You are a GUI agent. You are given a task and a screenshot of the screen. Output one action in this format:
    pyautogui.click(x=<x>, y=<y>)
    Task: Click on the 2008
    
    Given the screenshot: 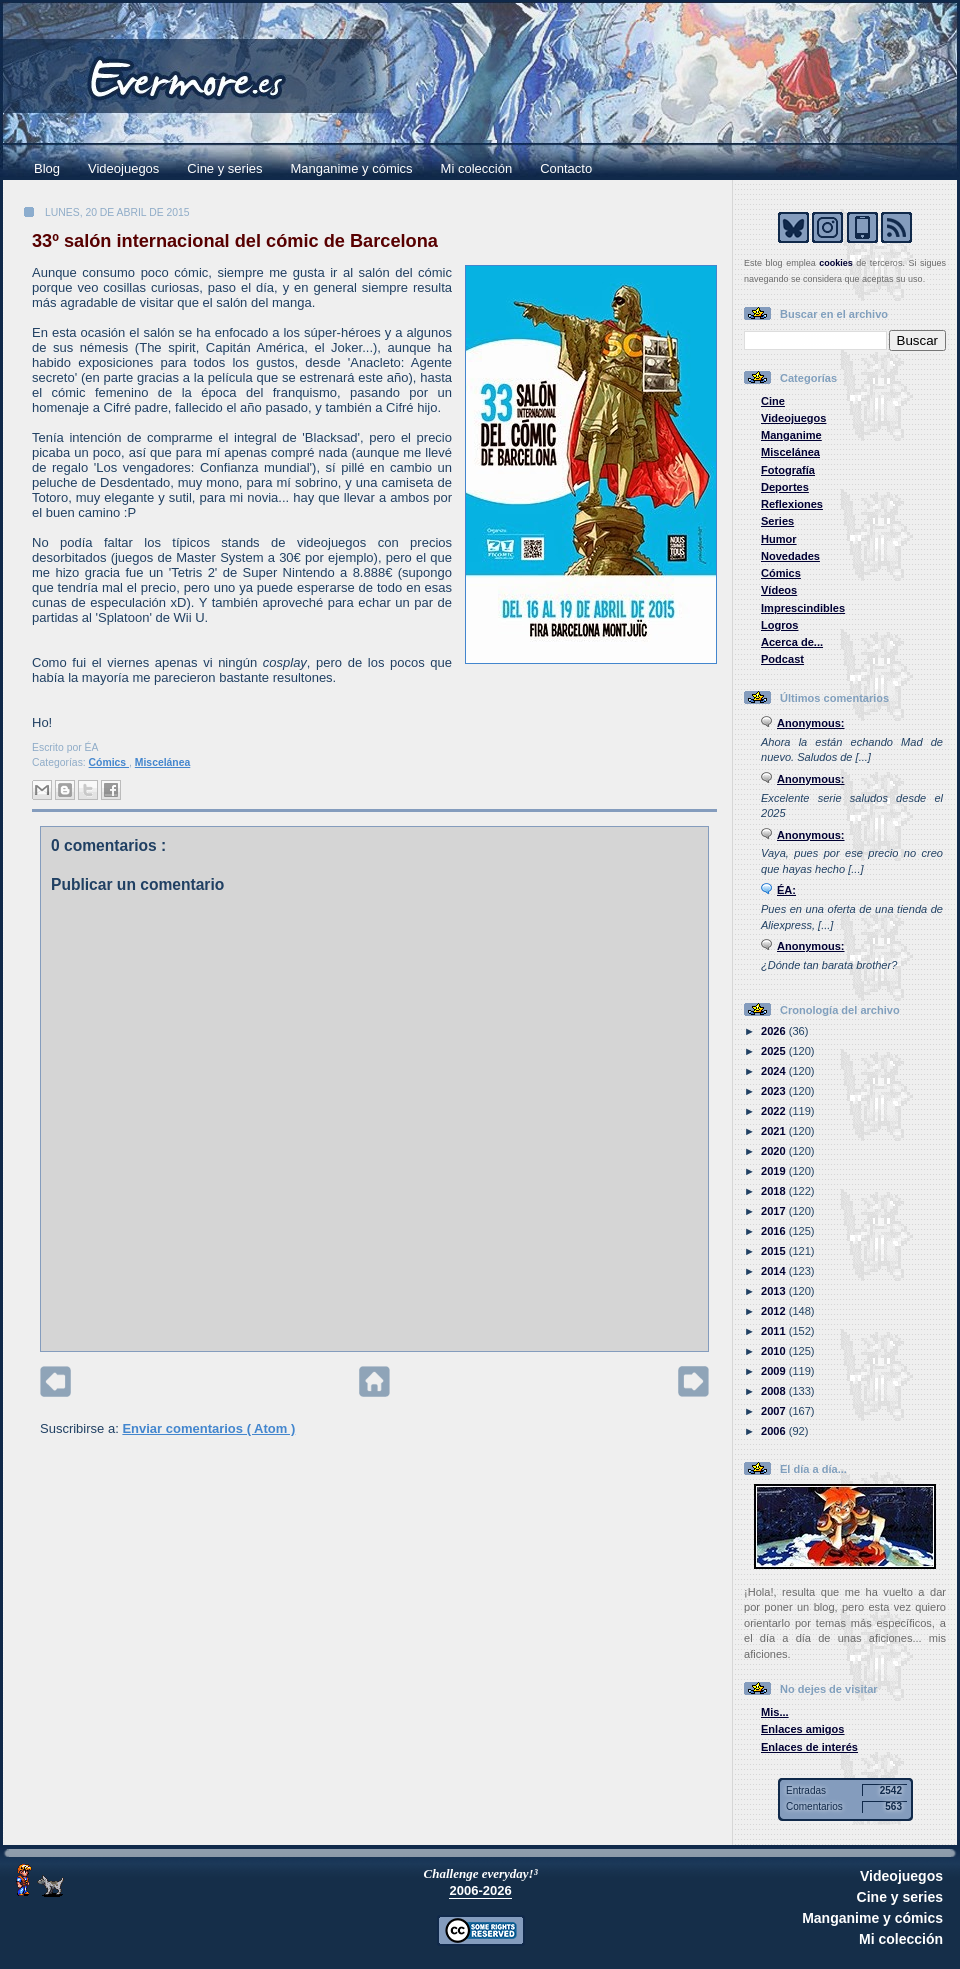 What is the action you would take?
    pyautogui.click(x=775, y=1391)
    